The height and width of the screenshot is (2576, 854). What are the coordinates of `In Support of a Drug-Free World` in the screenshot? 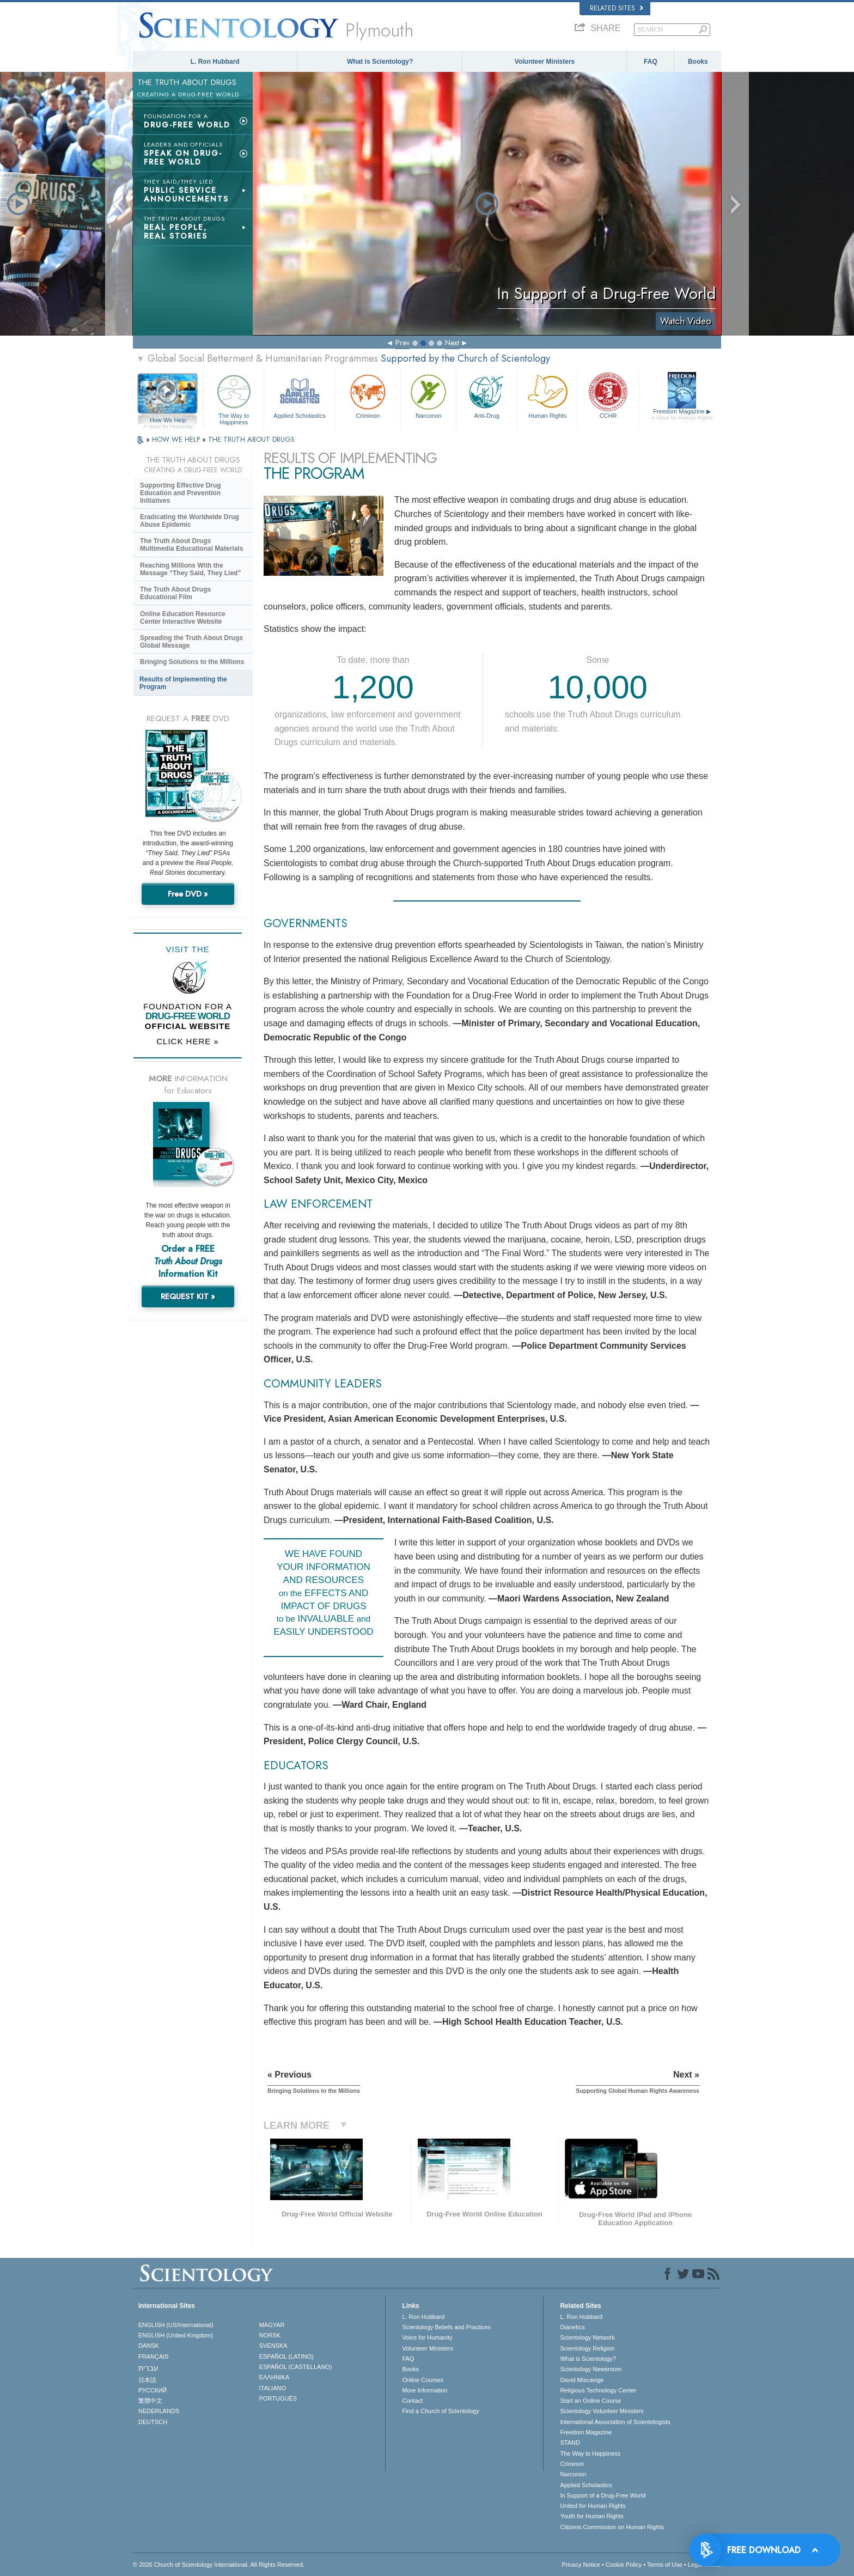 It's located at (602, 2495).